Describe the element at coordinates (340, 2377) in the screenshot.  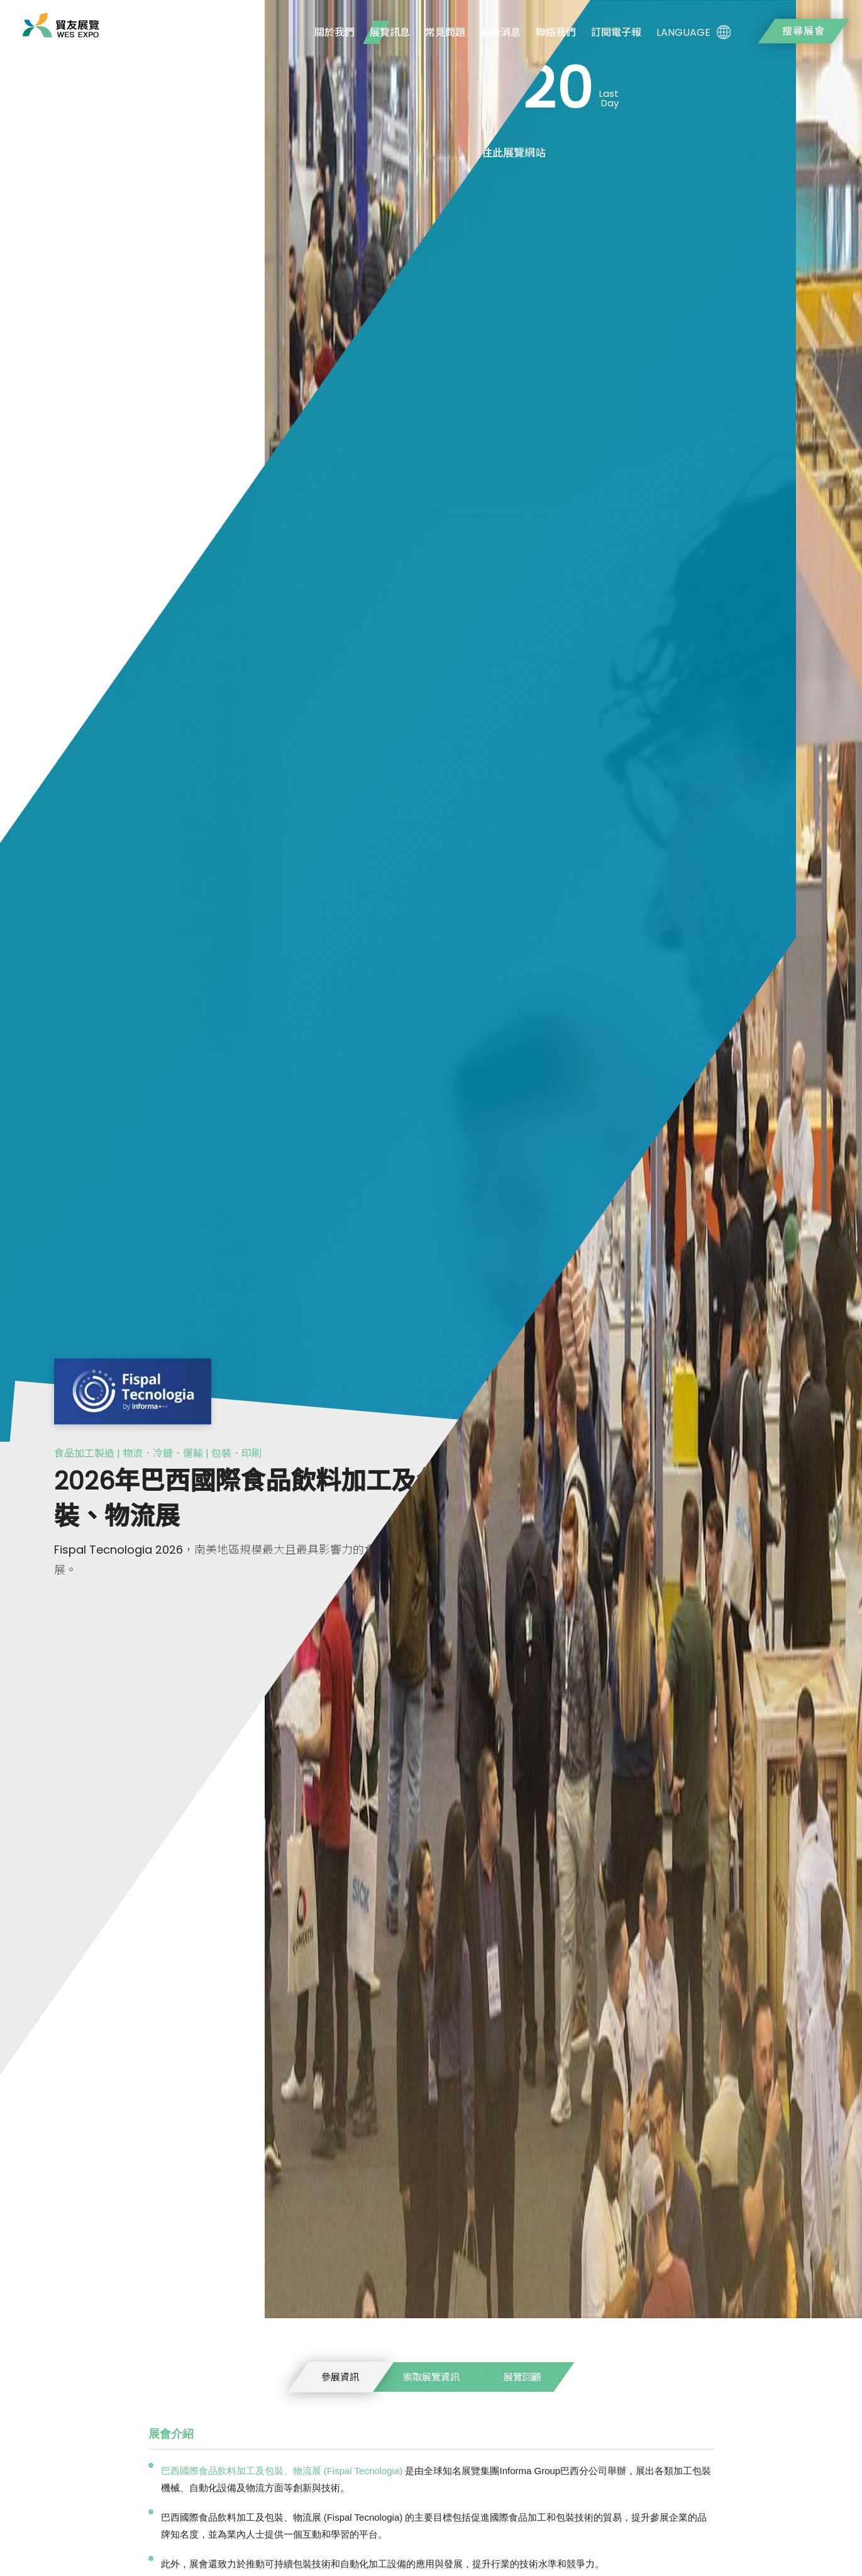
I see `參展資訊` at that location.